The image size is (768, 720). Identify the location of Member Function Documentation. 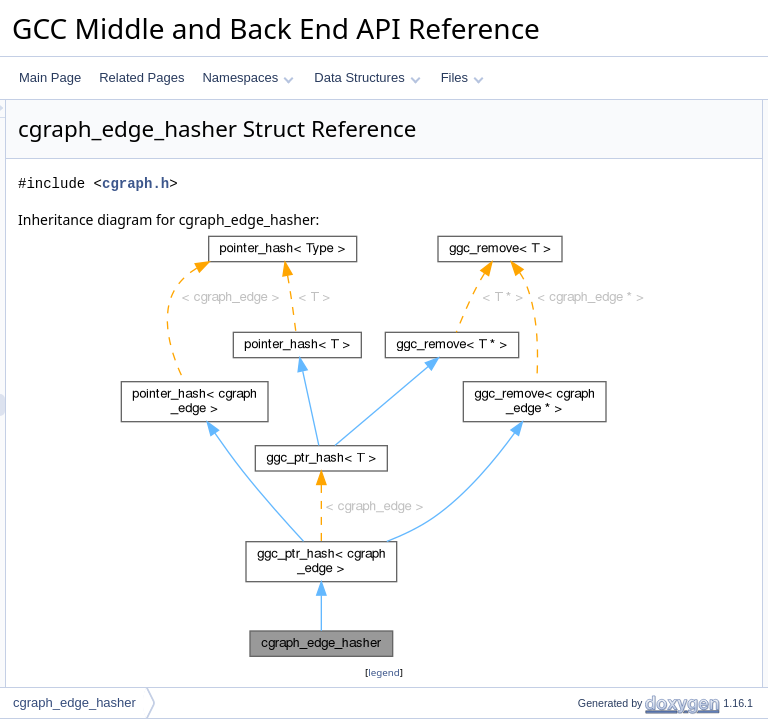
(633, 595).